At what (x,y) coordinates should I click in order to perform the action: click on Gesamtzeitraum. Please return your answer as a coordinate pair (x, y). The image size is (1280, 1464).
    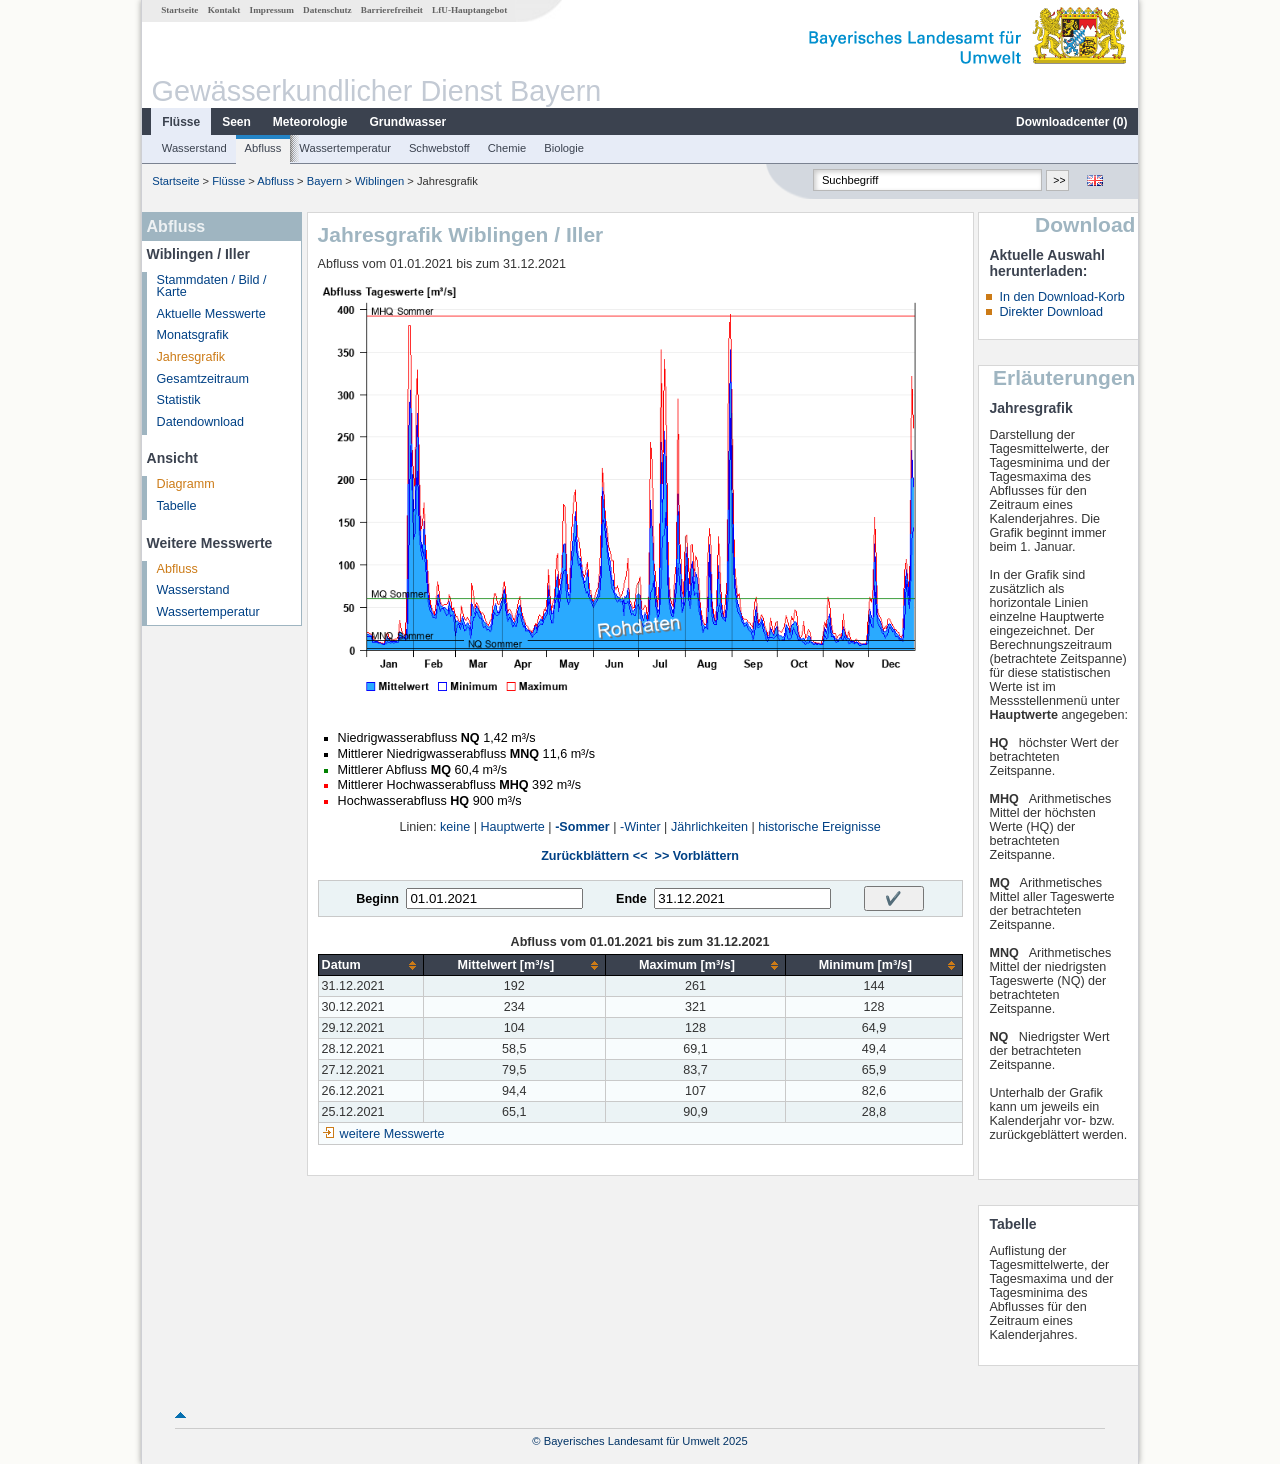
    Looking at the image, I should click on (203, 379).